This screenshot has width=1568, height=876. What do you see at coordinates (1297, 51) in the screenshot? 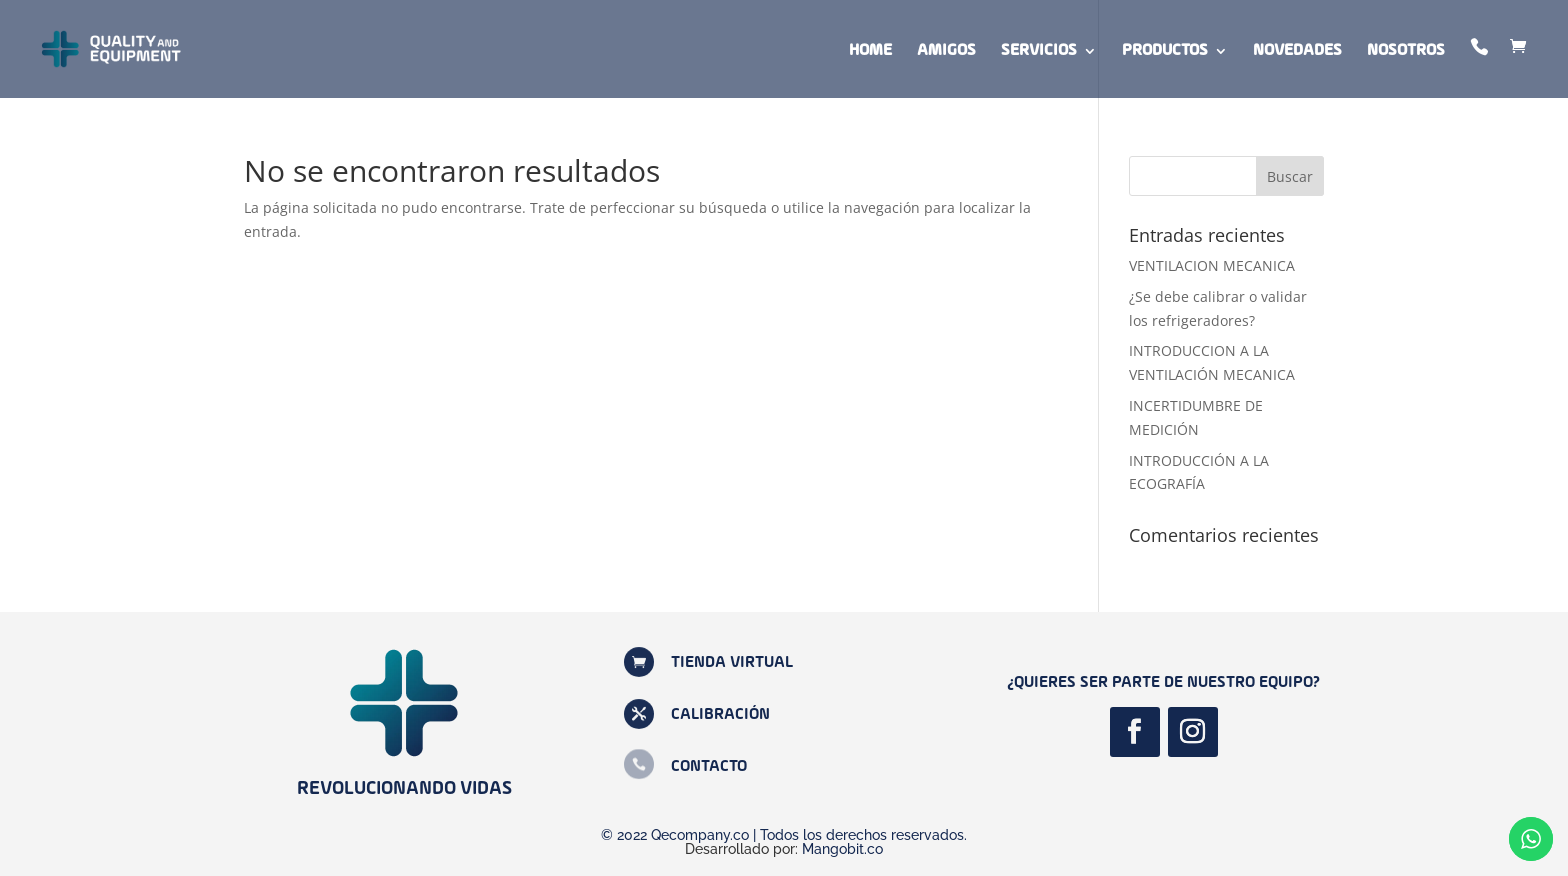
I see `Novedades` at bounding box center [1297, 51].